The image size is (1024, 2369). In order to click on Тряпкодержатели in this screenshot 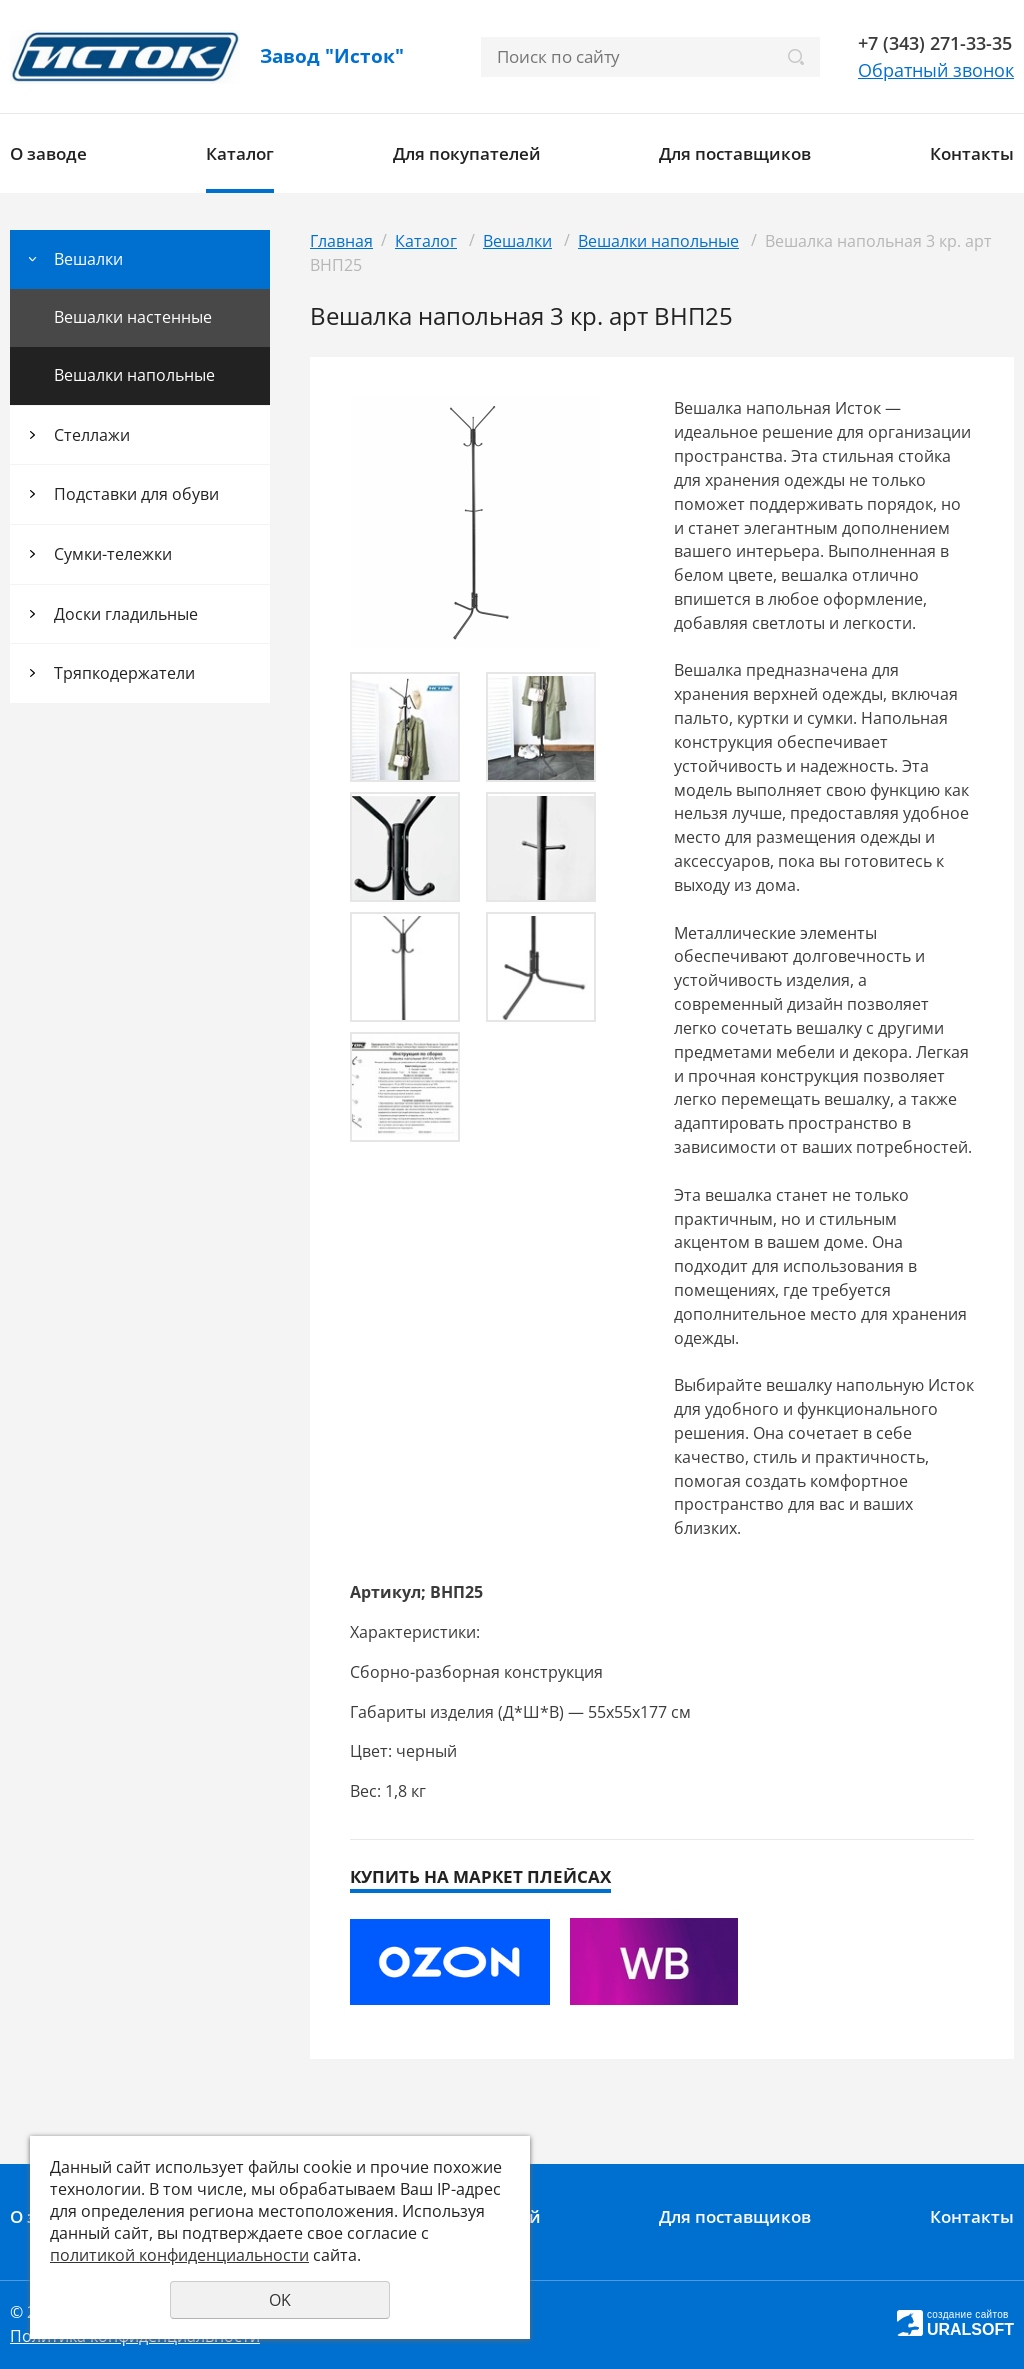, I will do `click(124, 673)`.